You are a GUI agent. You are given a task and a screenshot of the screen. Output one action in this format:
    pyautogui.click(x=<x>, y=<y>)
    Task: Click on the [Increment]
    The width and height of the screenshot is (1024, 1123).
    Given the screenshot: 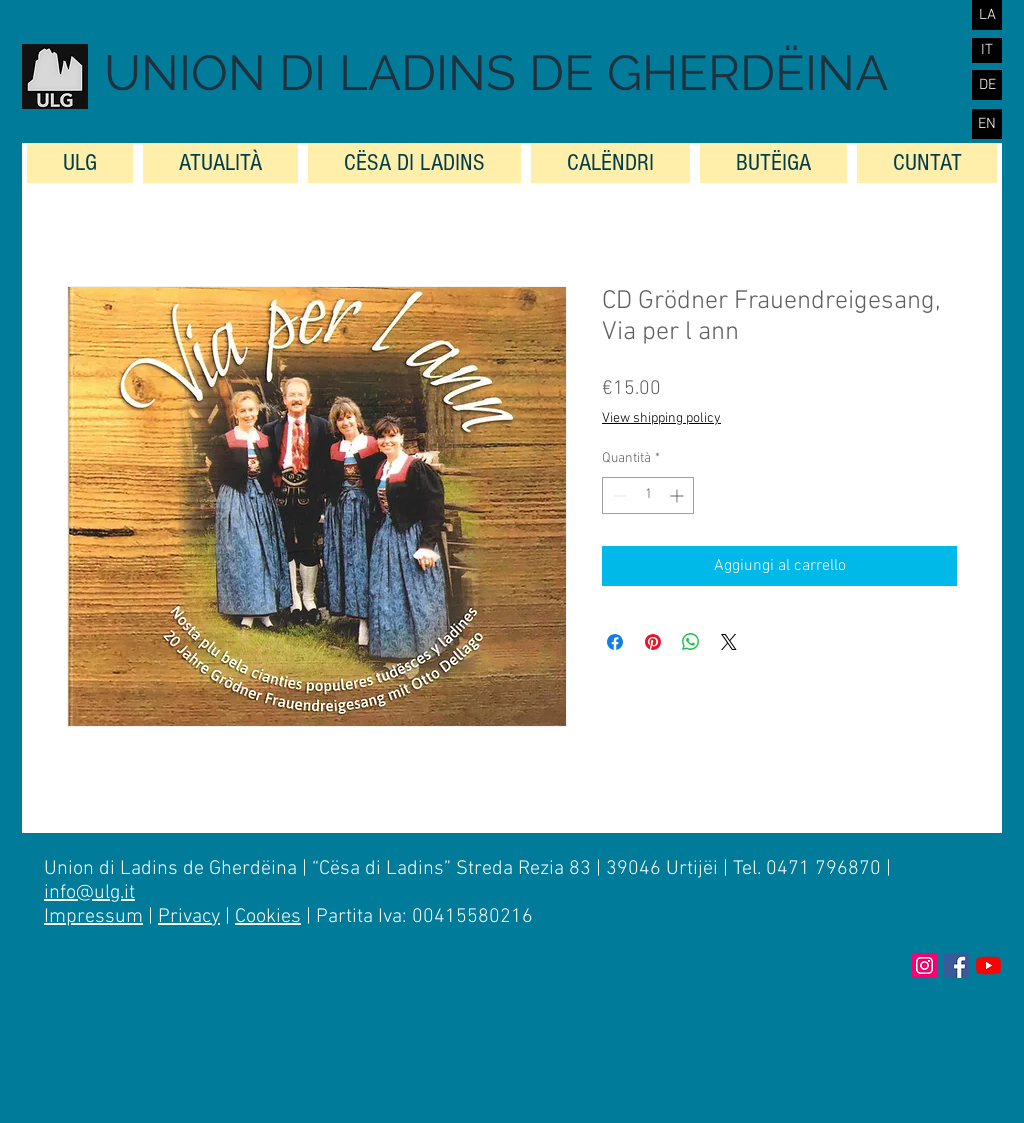 What is the action you would take?
    pyautogui.click(x=678, y=495)
    